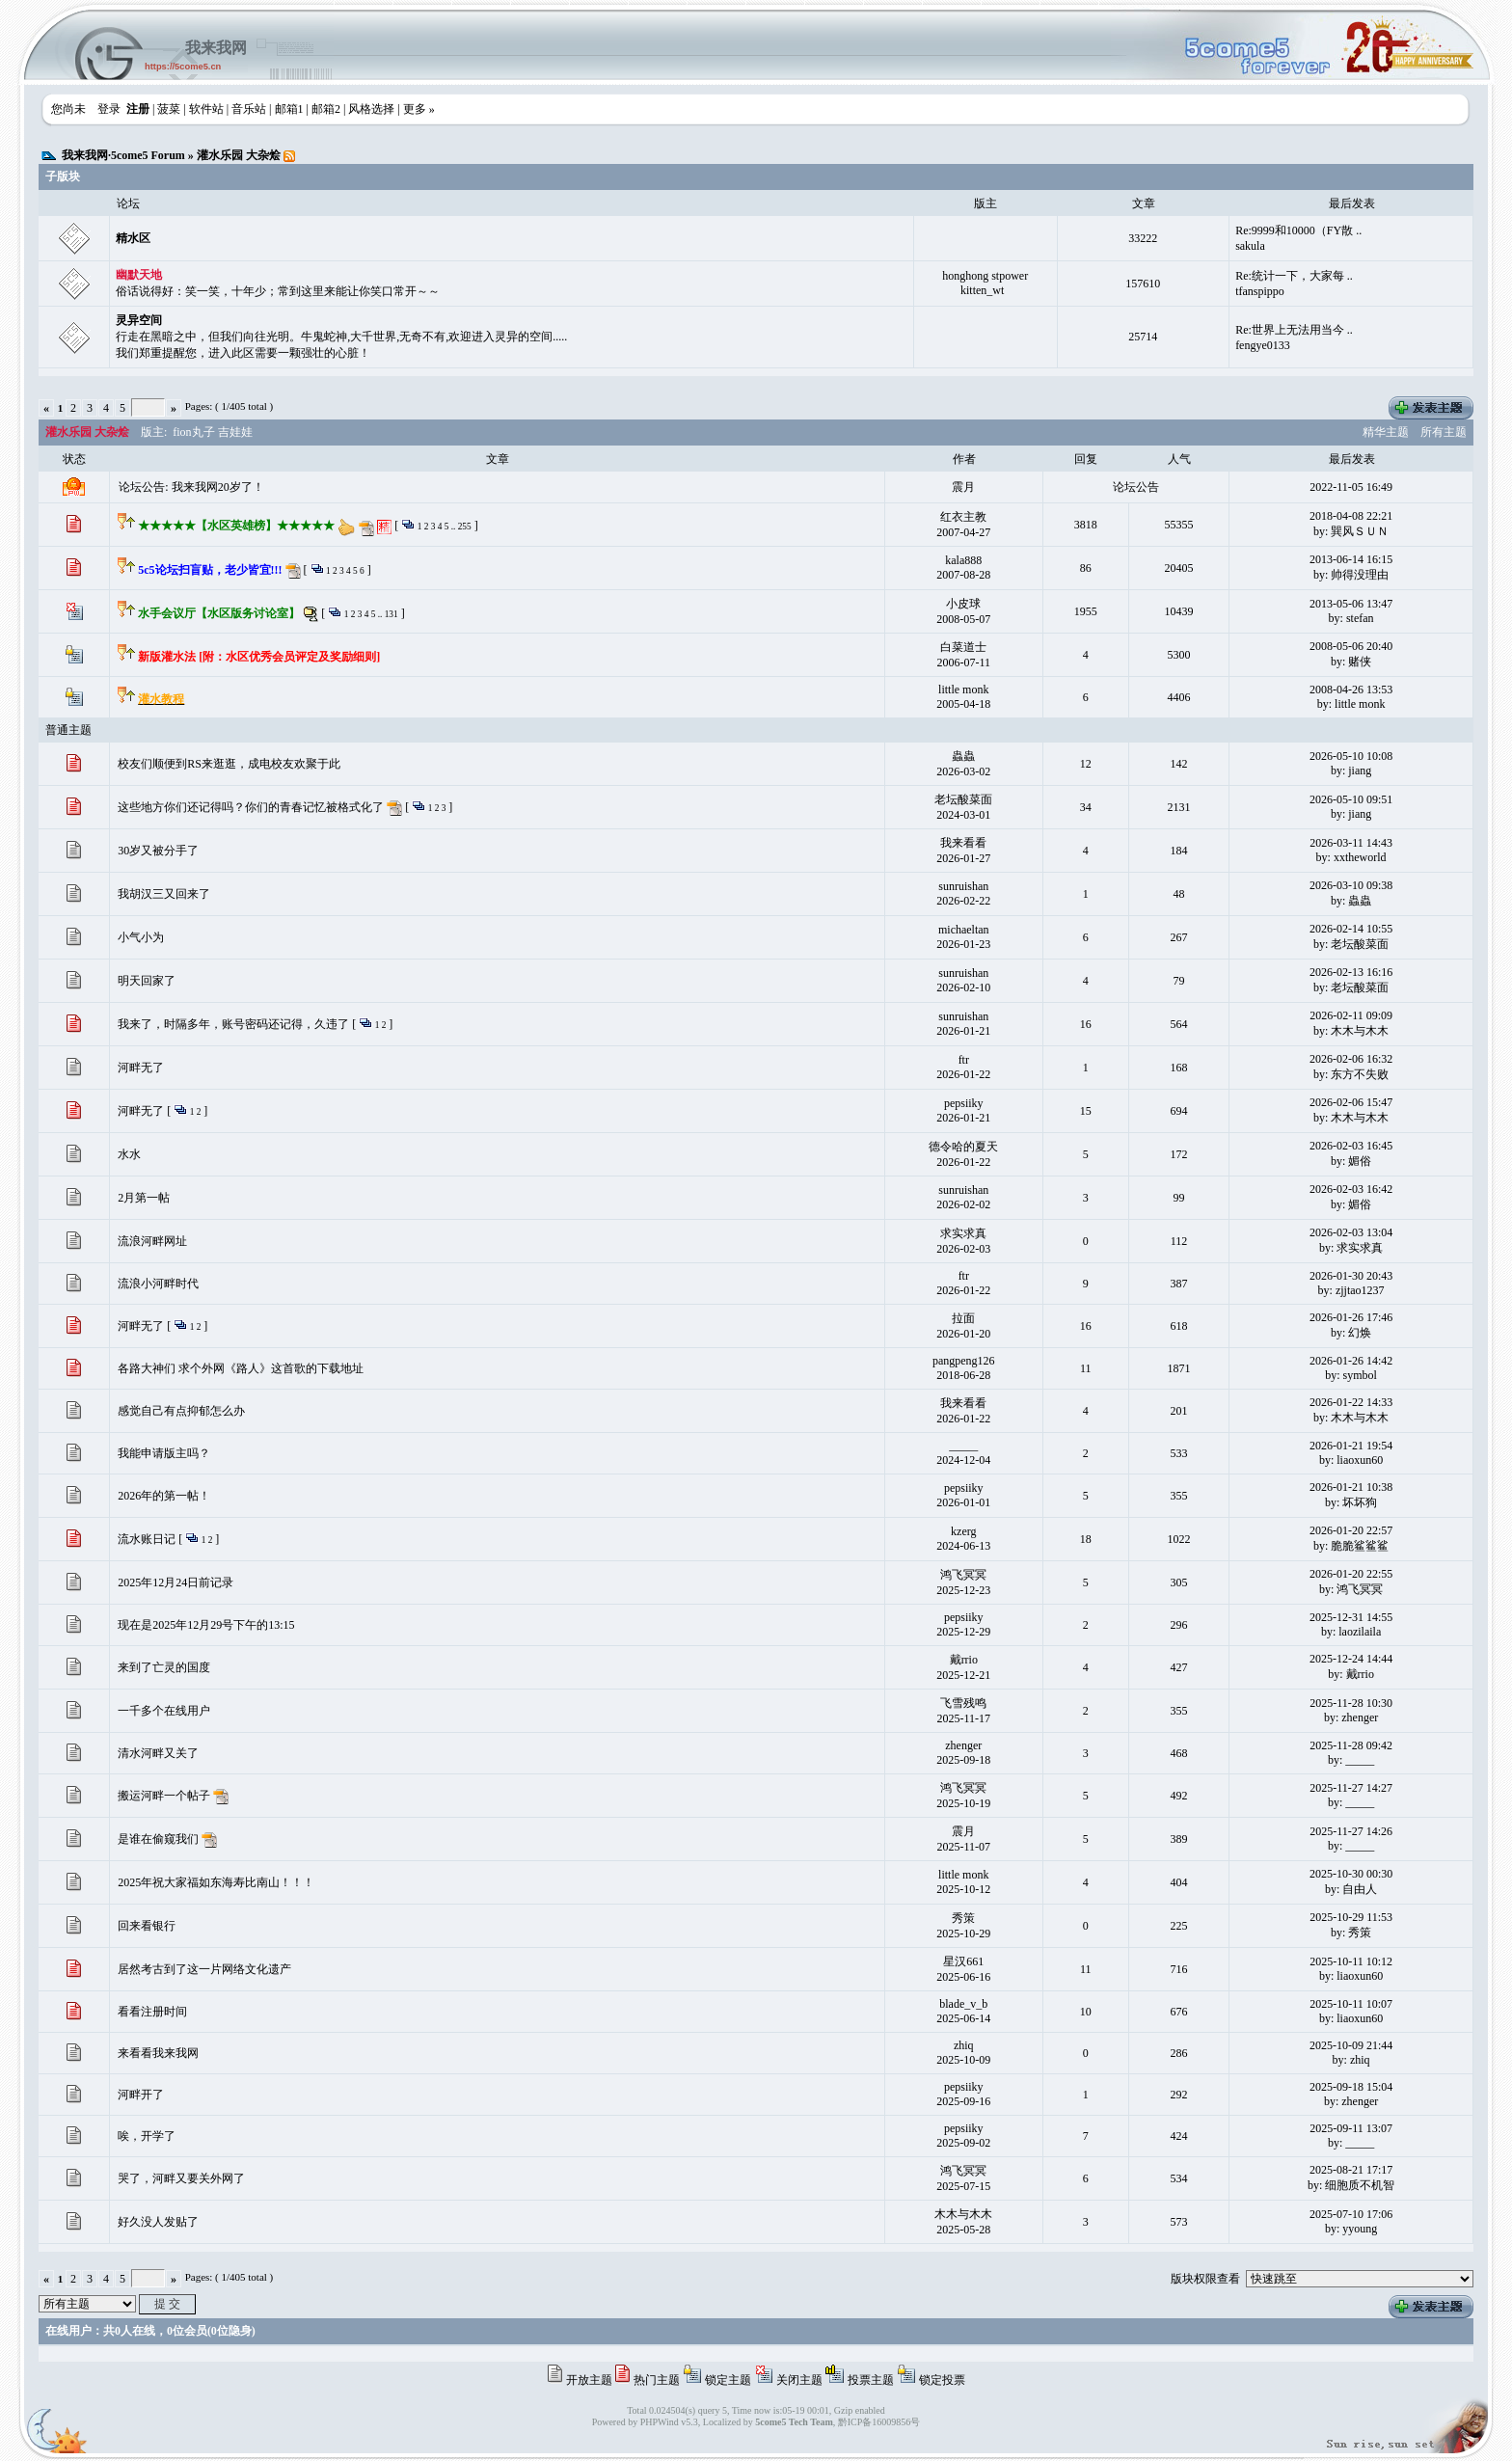  I want to click on 我来了，时隔多年，账号密码还记得，久违了, so click(233, 1024).